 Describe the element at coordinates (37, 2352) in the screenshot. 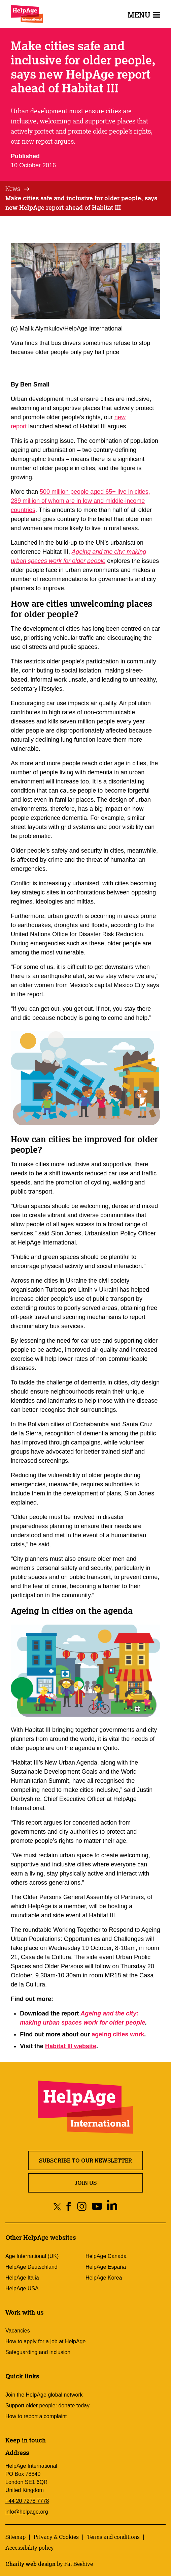

I see `Safeguarding and inclusion` at that location.